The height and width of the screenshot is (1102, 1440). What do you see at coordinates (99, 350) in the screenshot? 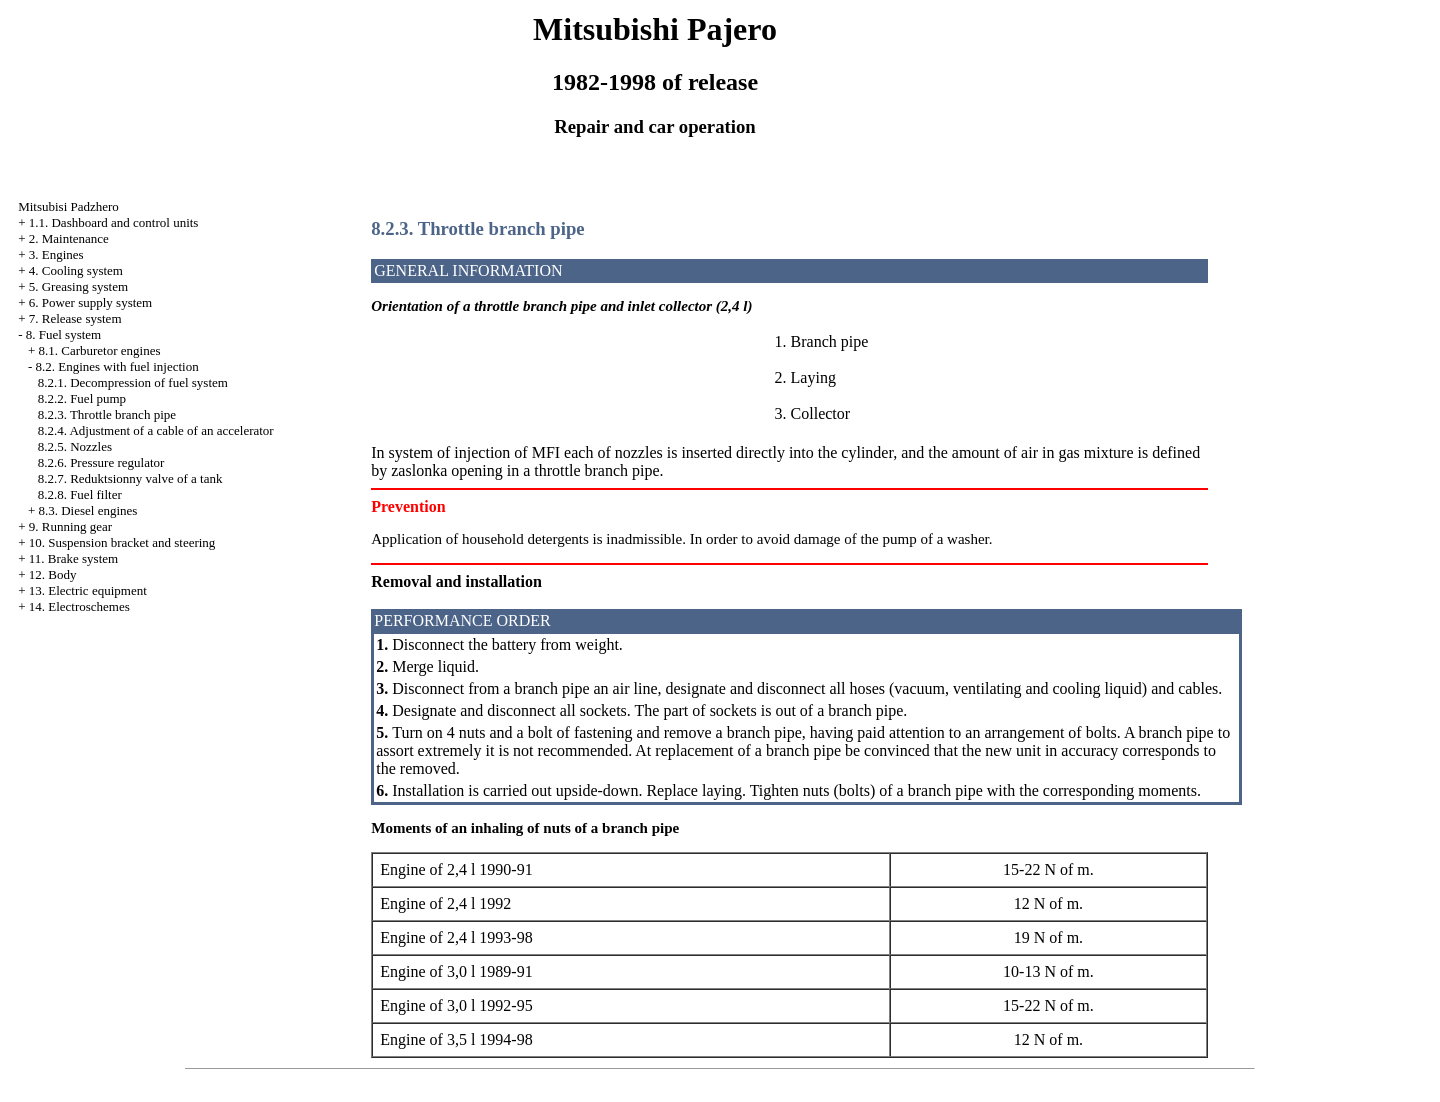
I see `8.1. Carburetor engines` at bounding box center [99, 350].